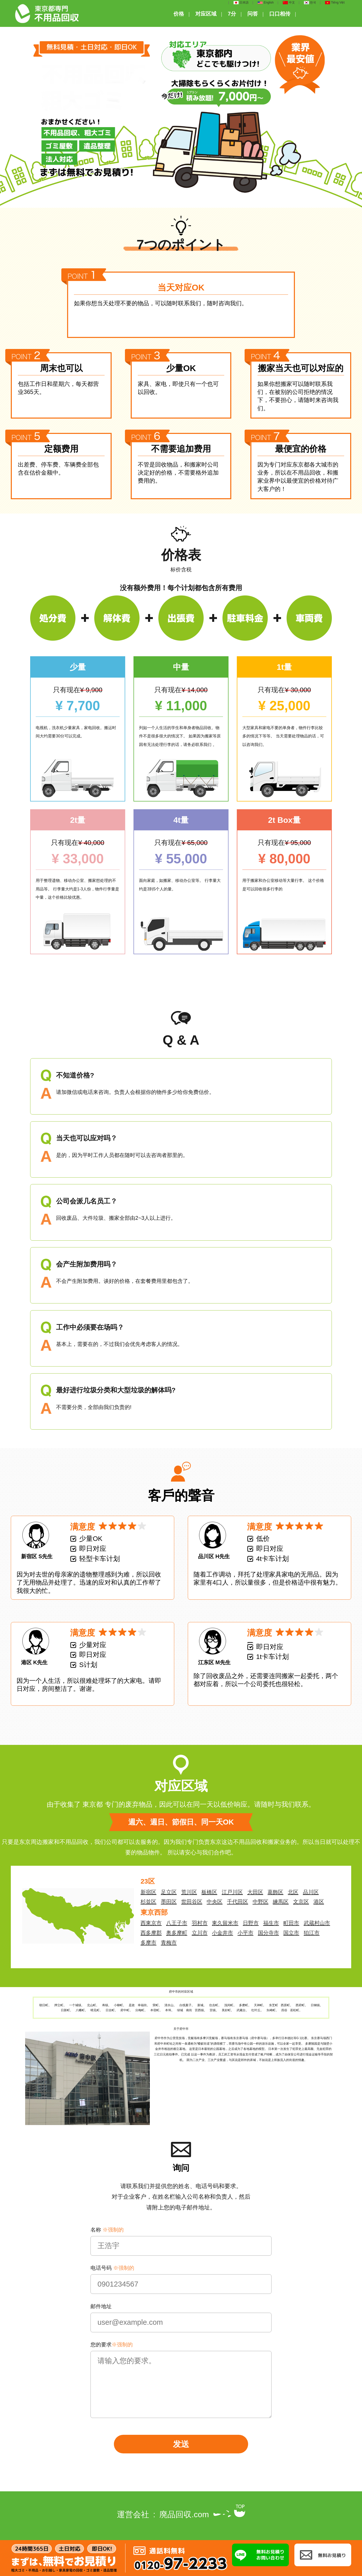 This screenshot has height=2576, width=362. I want to click on 中野区, so click(260, 1902).